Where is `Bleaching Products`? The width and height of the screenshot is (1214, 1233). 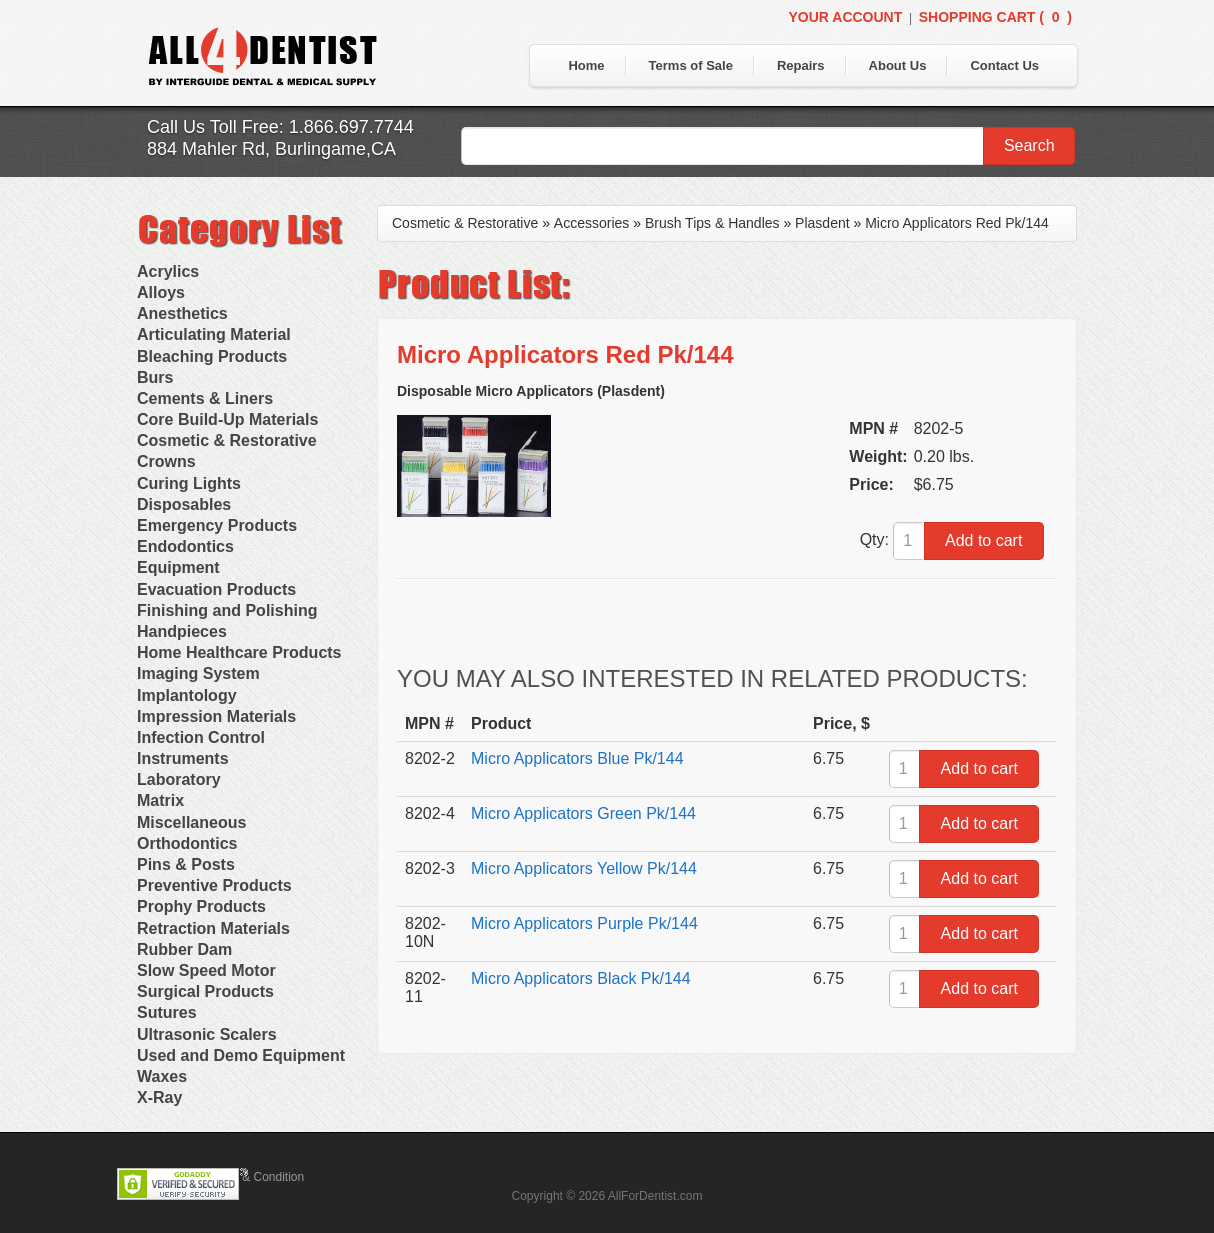
Bleaching Products is located at coordinates (212, 356).